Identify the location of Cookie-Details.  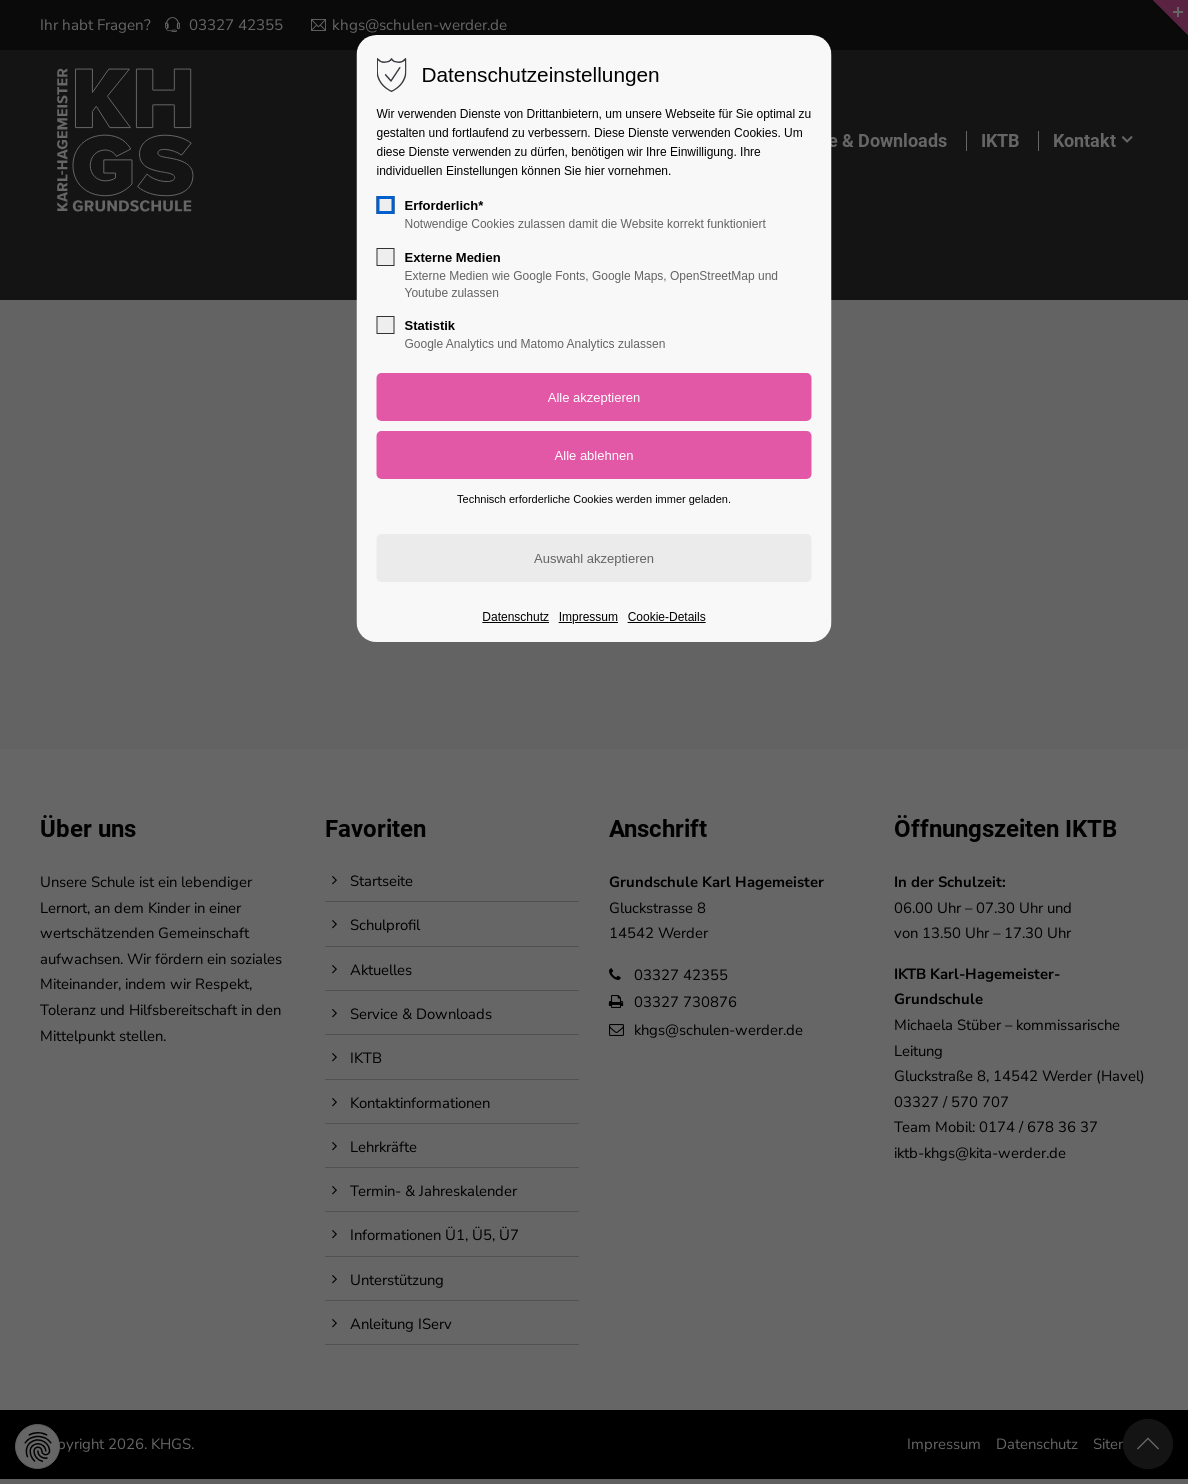
(667, 617).